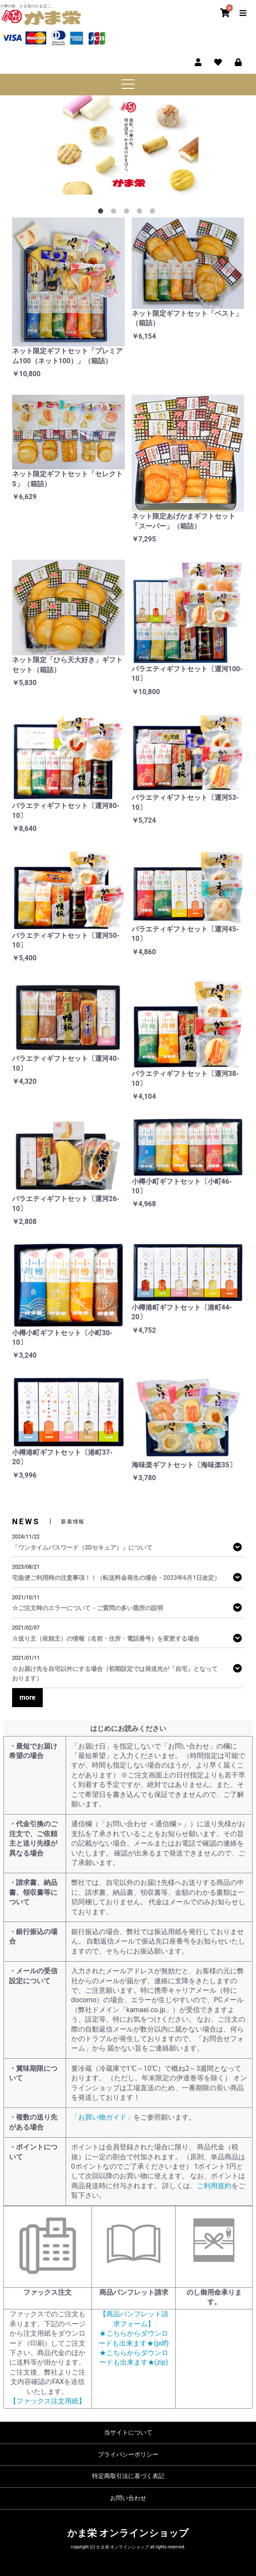  What do you see at coordinates (214, 2186) in the screenshot?
I see `ご利用規約` at bounding box center [214, 2186].